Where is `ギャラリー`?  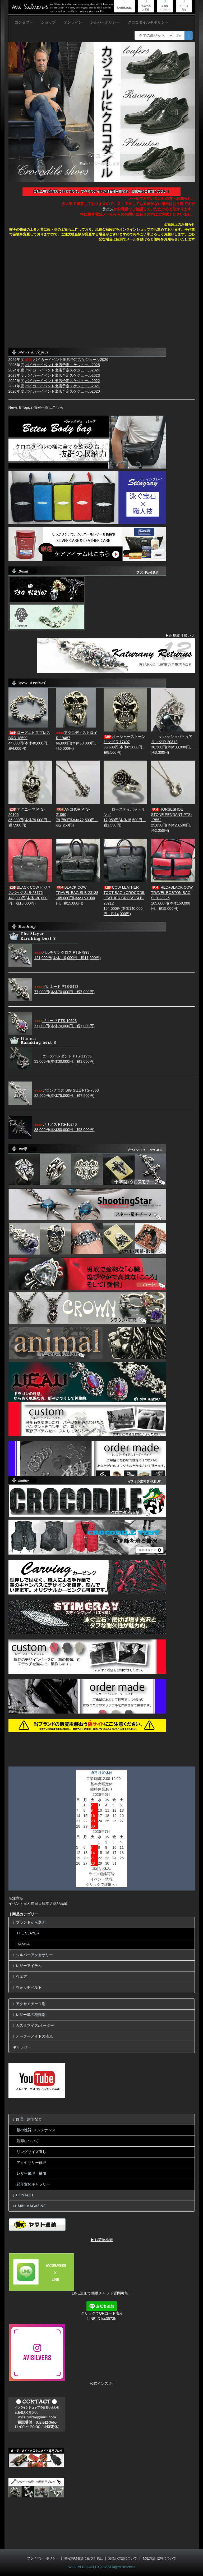 ギャラリー is located at coordinates (22, 2047).